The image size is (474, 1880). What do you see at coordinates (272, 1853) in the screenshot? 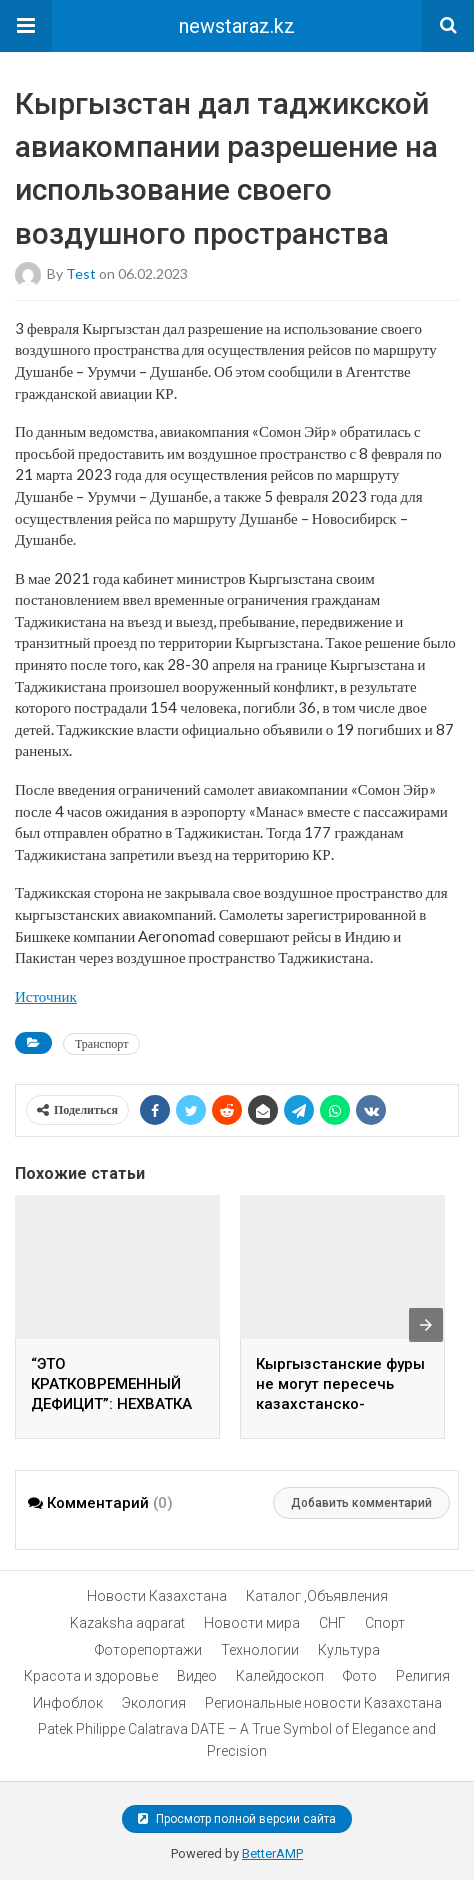
I see `BetterAMP` at bounding box center [272, 1853].